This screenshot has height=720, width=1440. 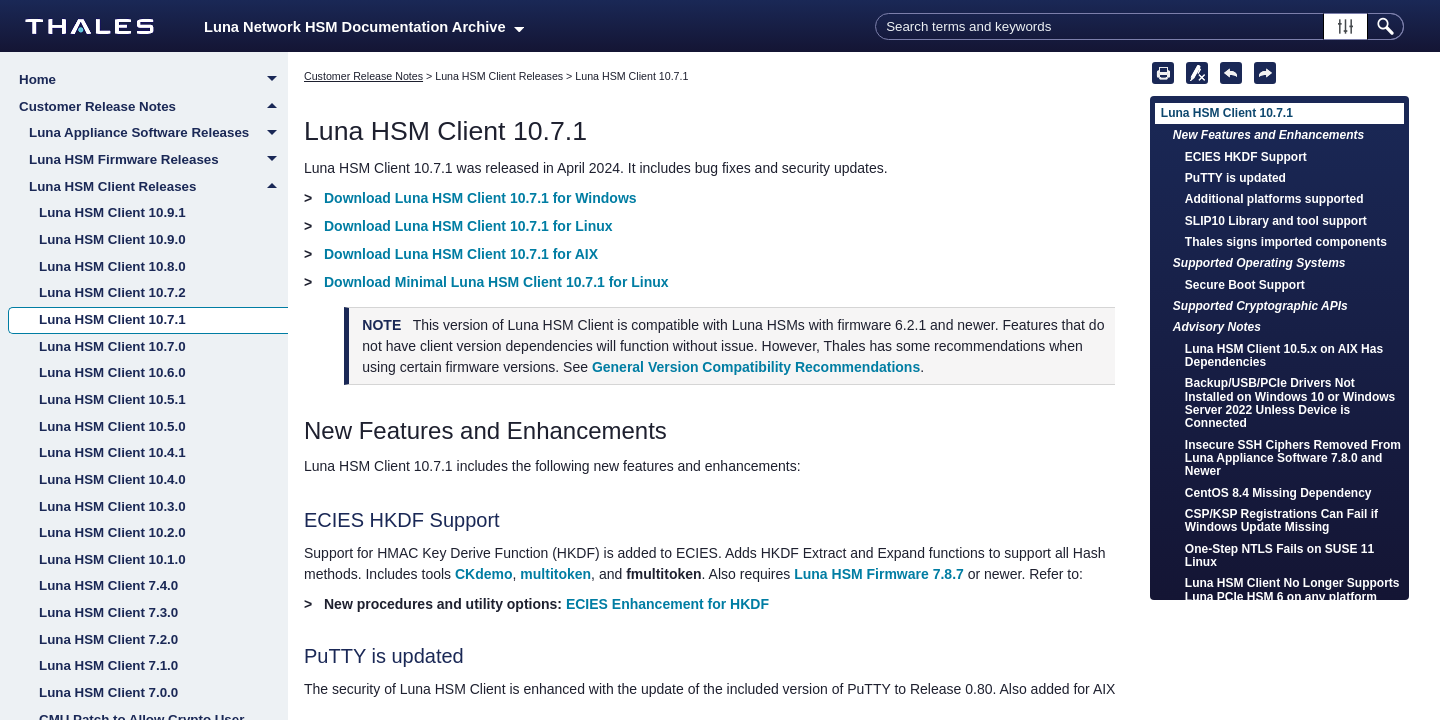 I want to click on Luna HSM Client 7.0.0, so click(x=108, y=692).